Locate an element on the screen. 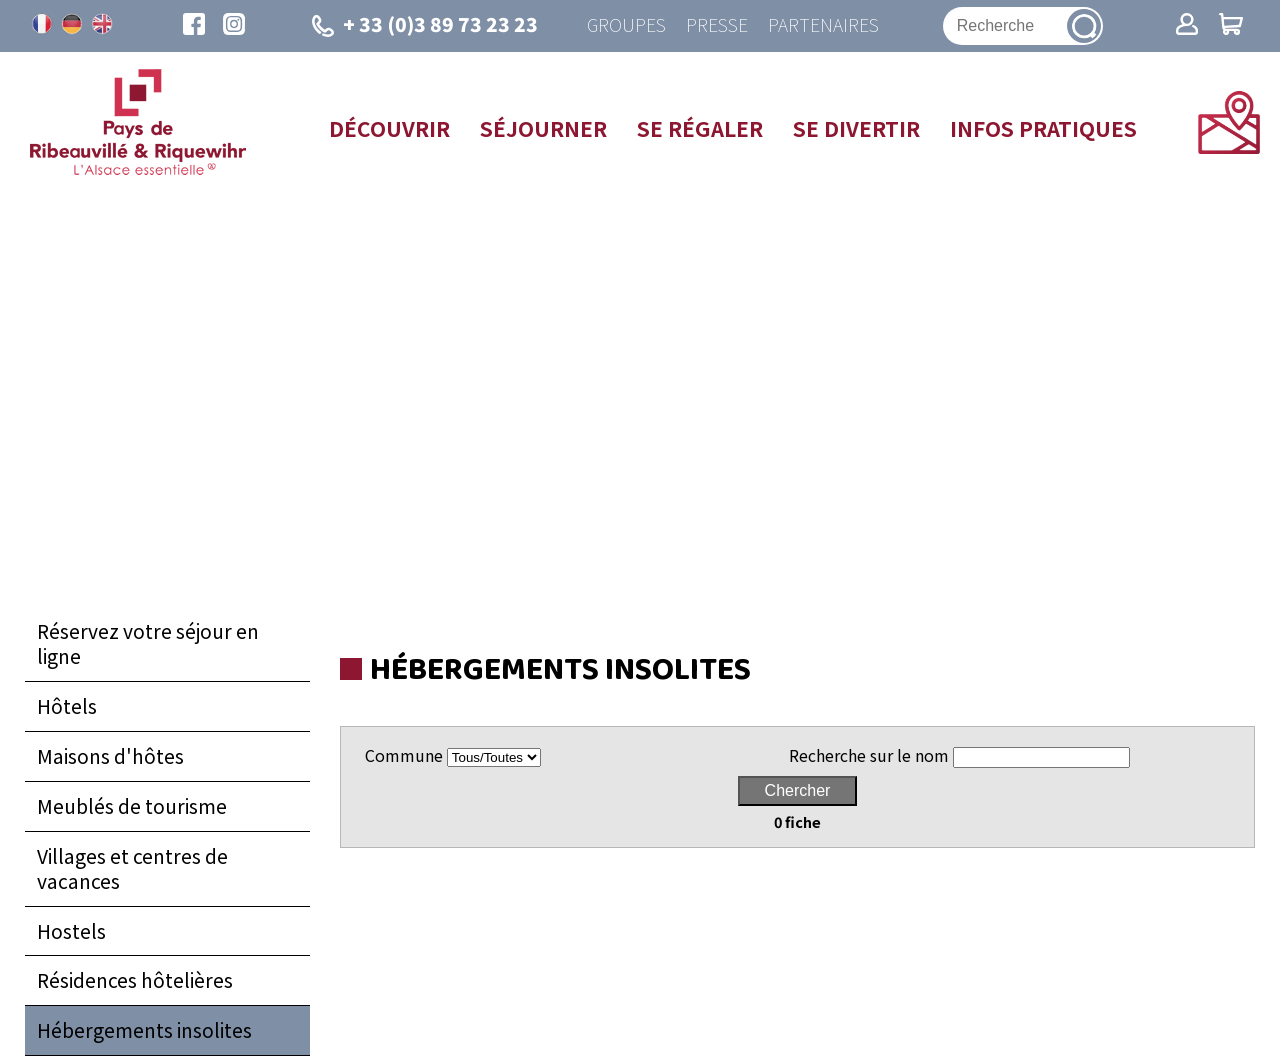  Réservez votre séjour en ligne is located at coordinates (148, 643).